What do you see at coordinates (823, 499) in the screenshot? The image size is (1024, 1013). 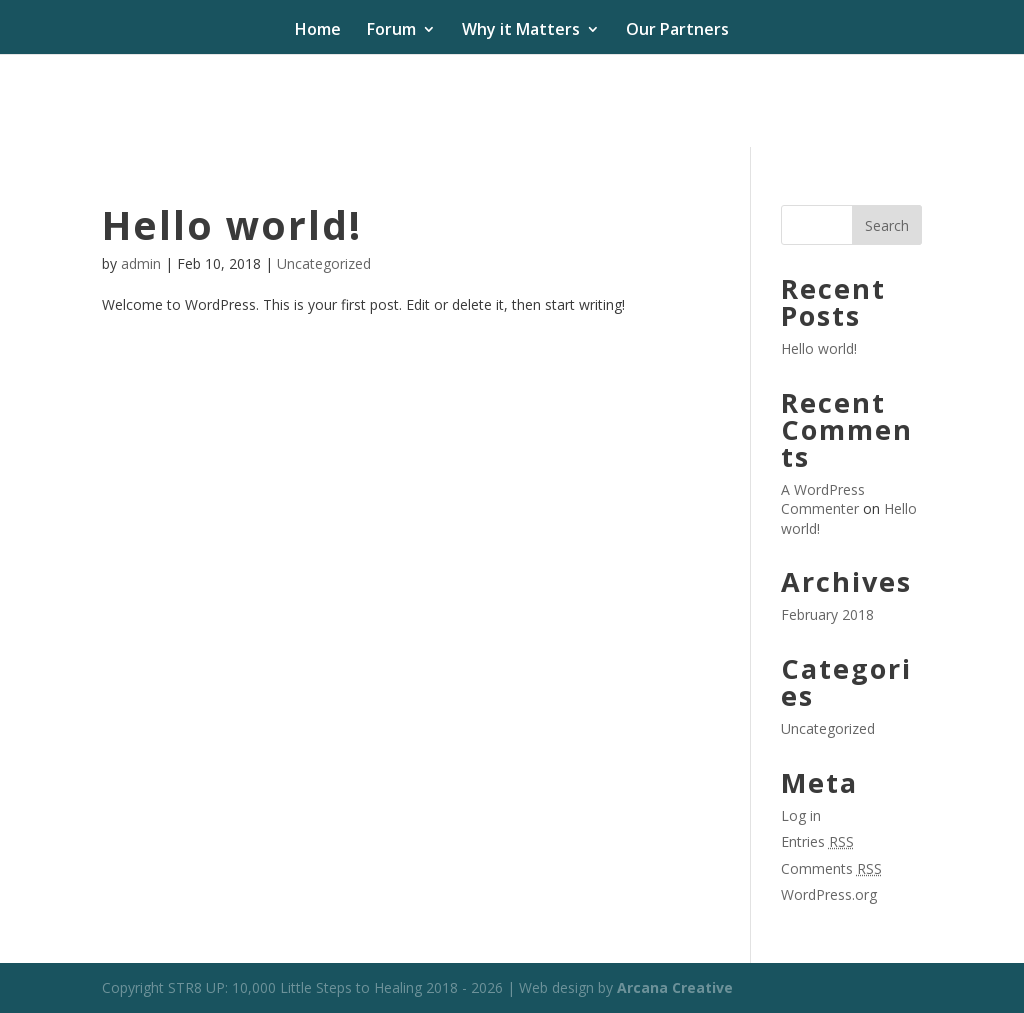 I see `A WordPress Commenter` at bounding box center [823, 499].